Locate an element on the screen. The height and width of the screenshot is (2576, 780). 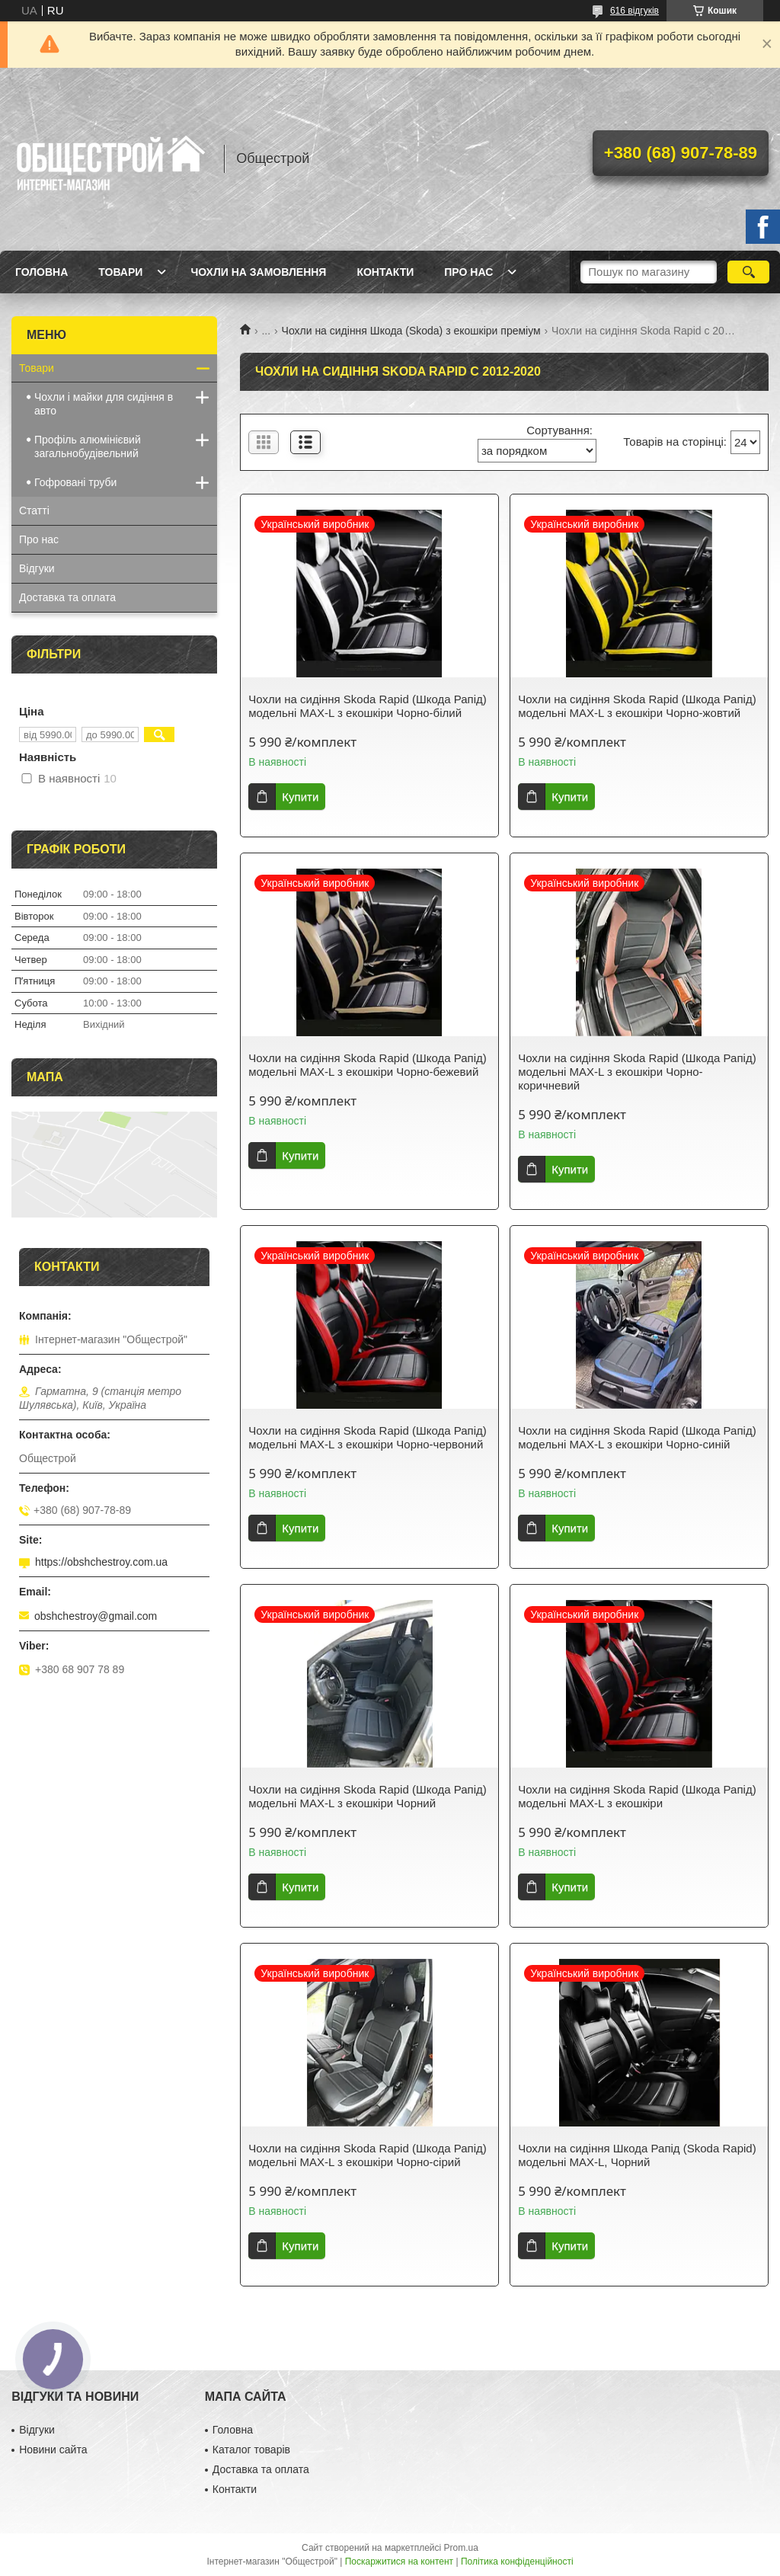
Контакти is located at coordinates (385, 272).